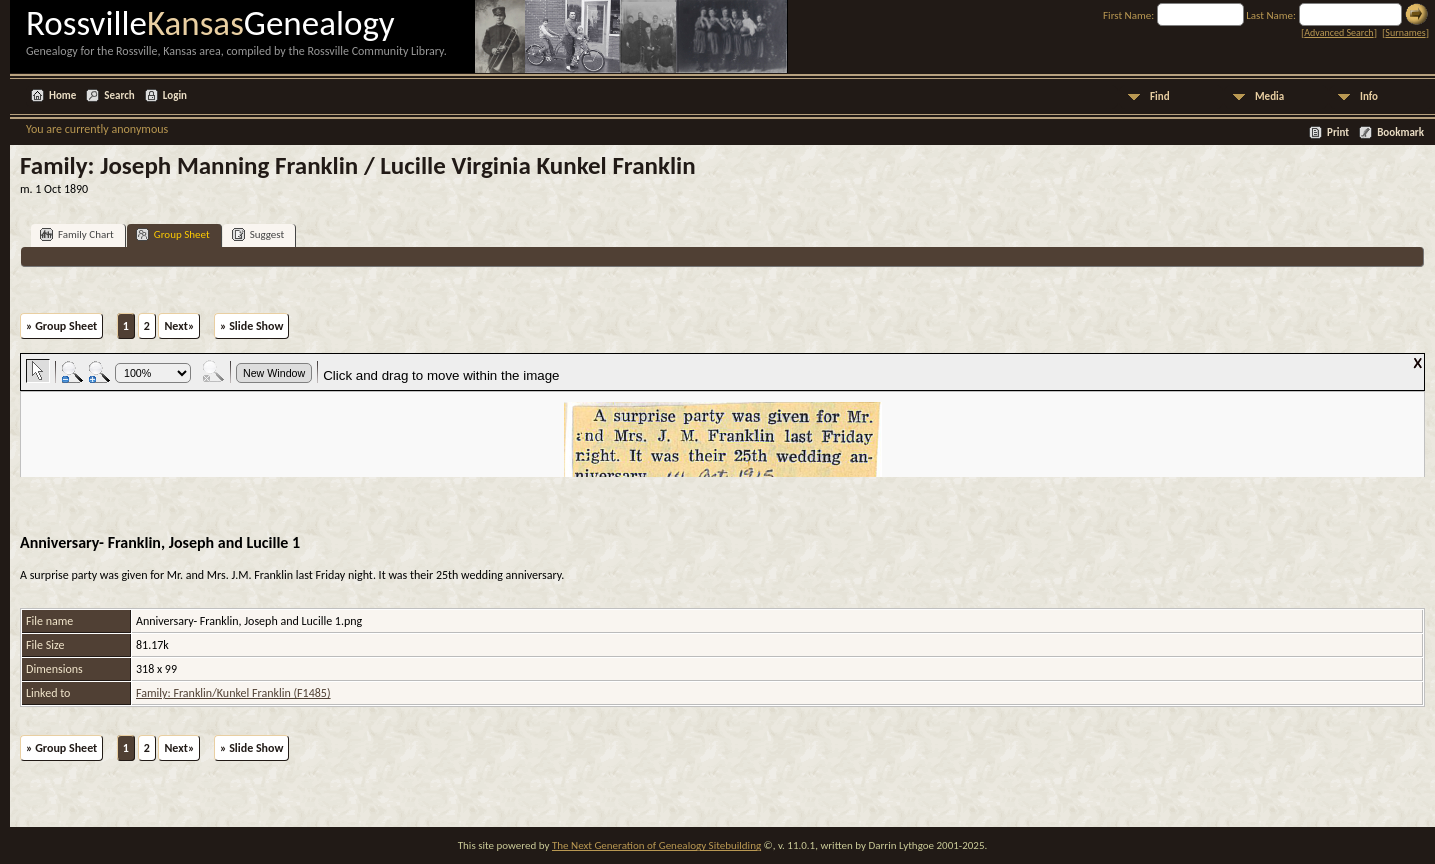  I want to click on Next», so click(179, 326).